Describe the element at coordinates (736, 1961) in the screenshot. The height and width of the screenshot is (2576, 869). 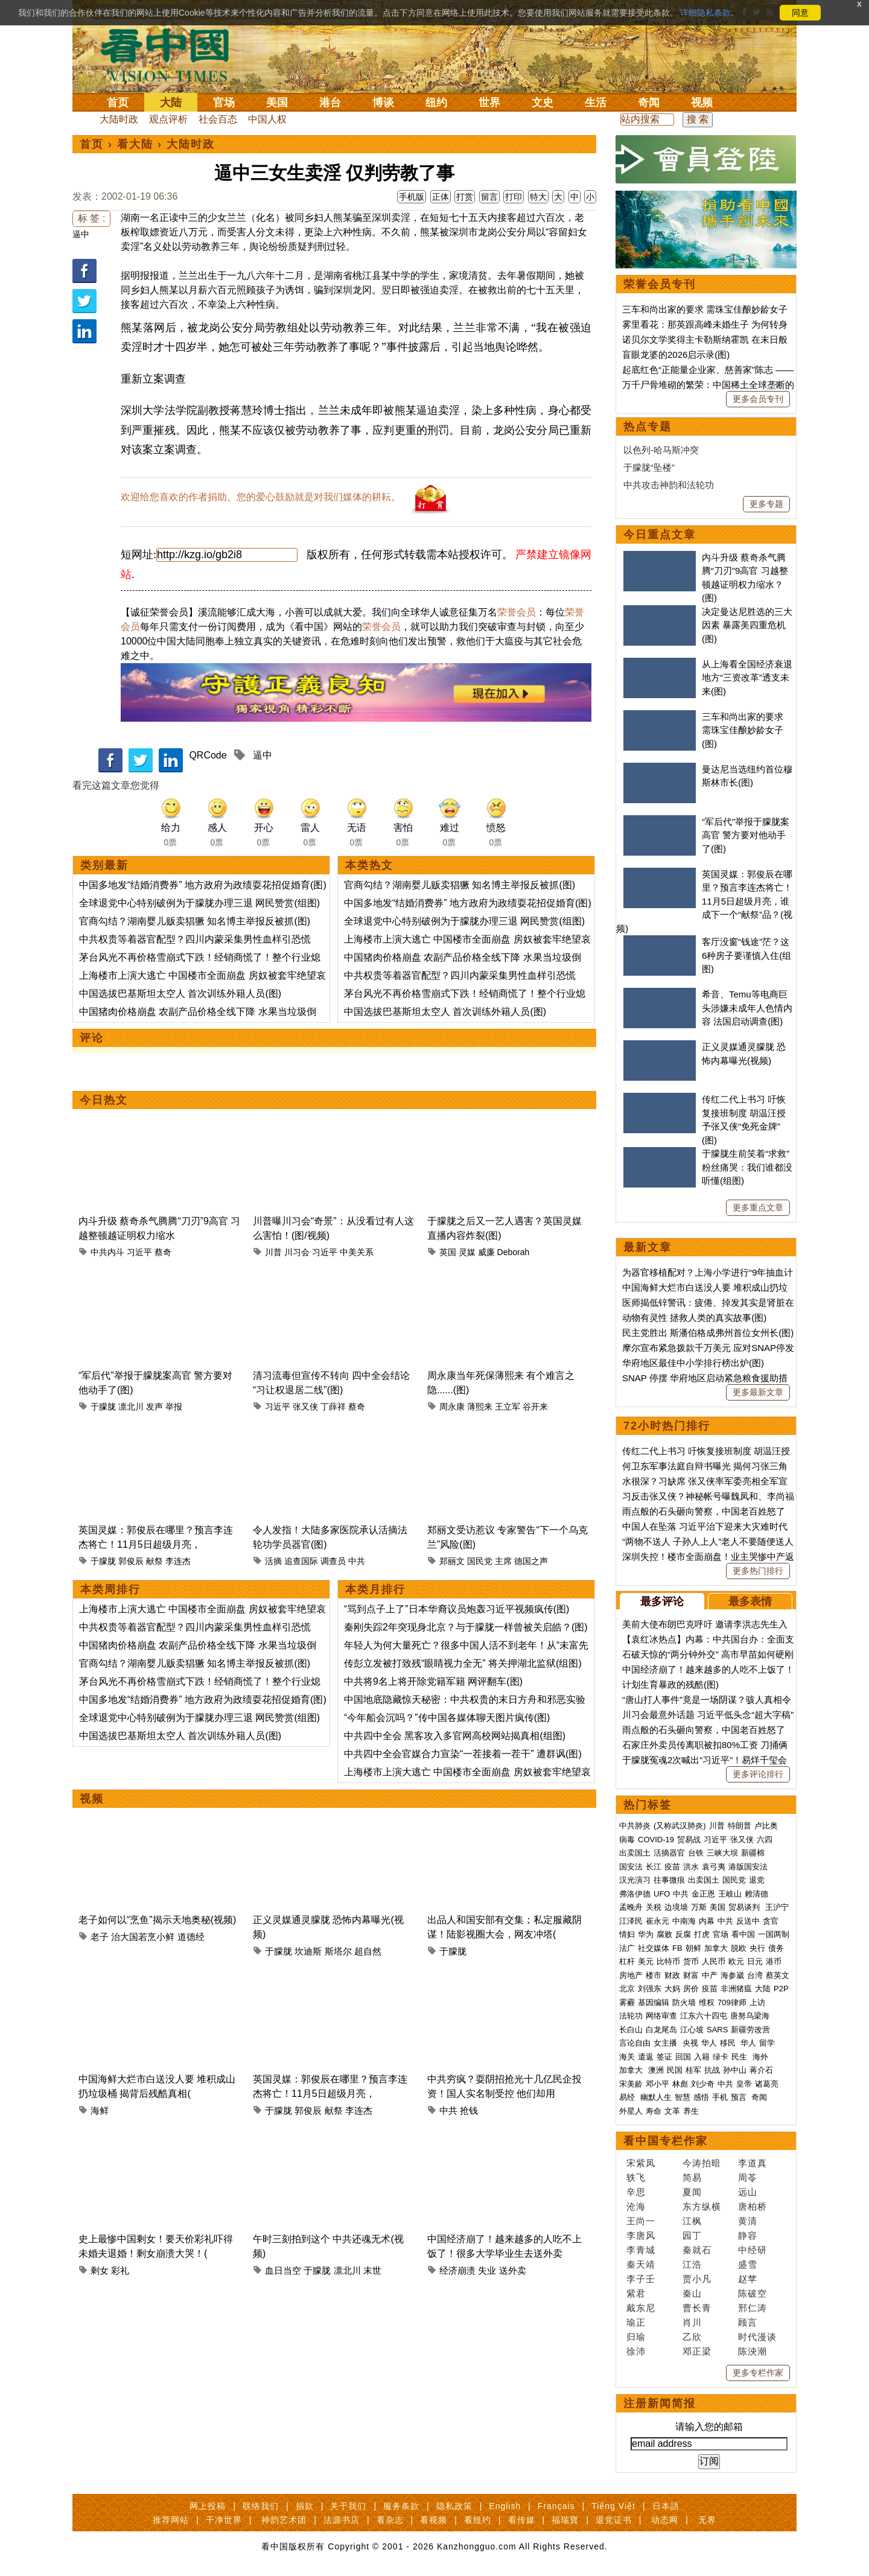
I see `欧元` at that location.